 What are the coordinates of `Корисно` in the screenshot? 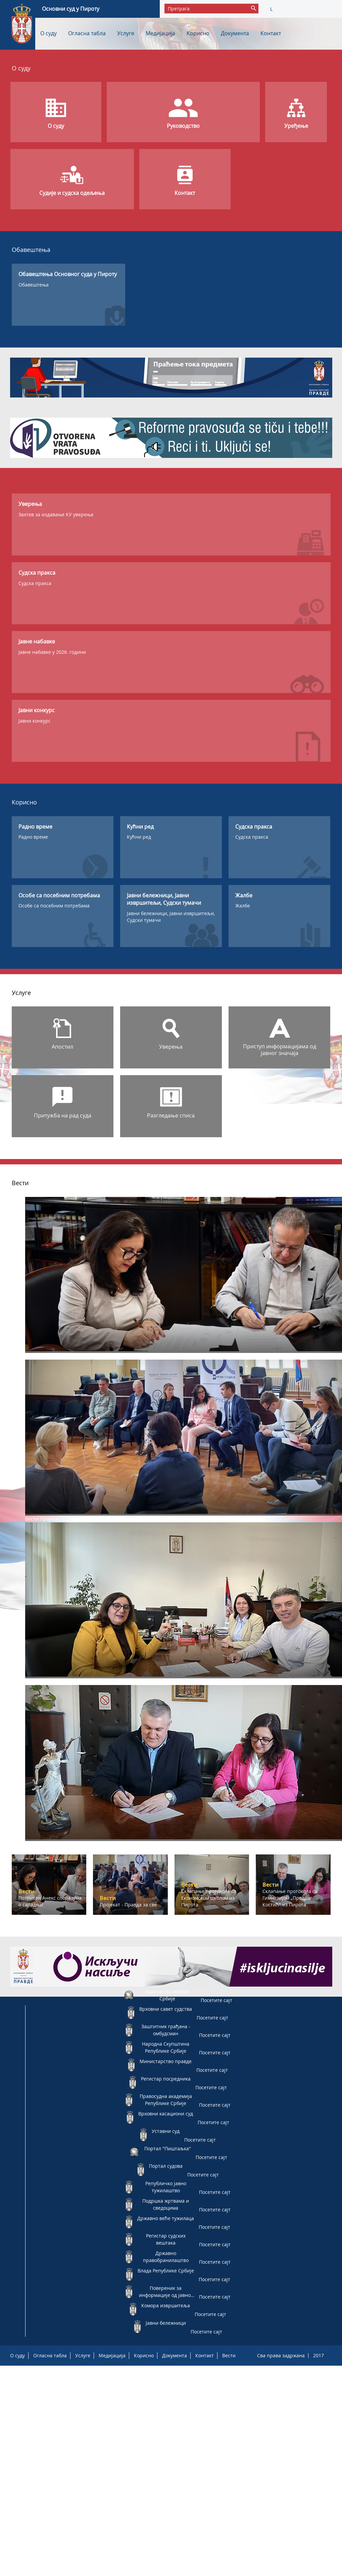 It's located at (198, 33).